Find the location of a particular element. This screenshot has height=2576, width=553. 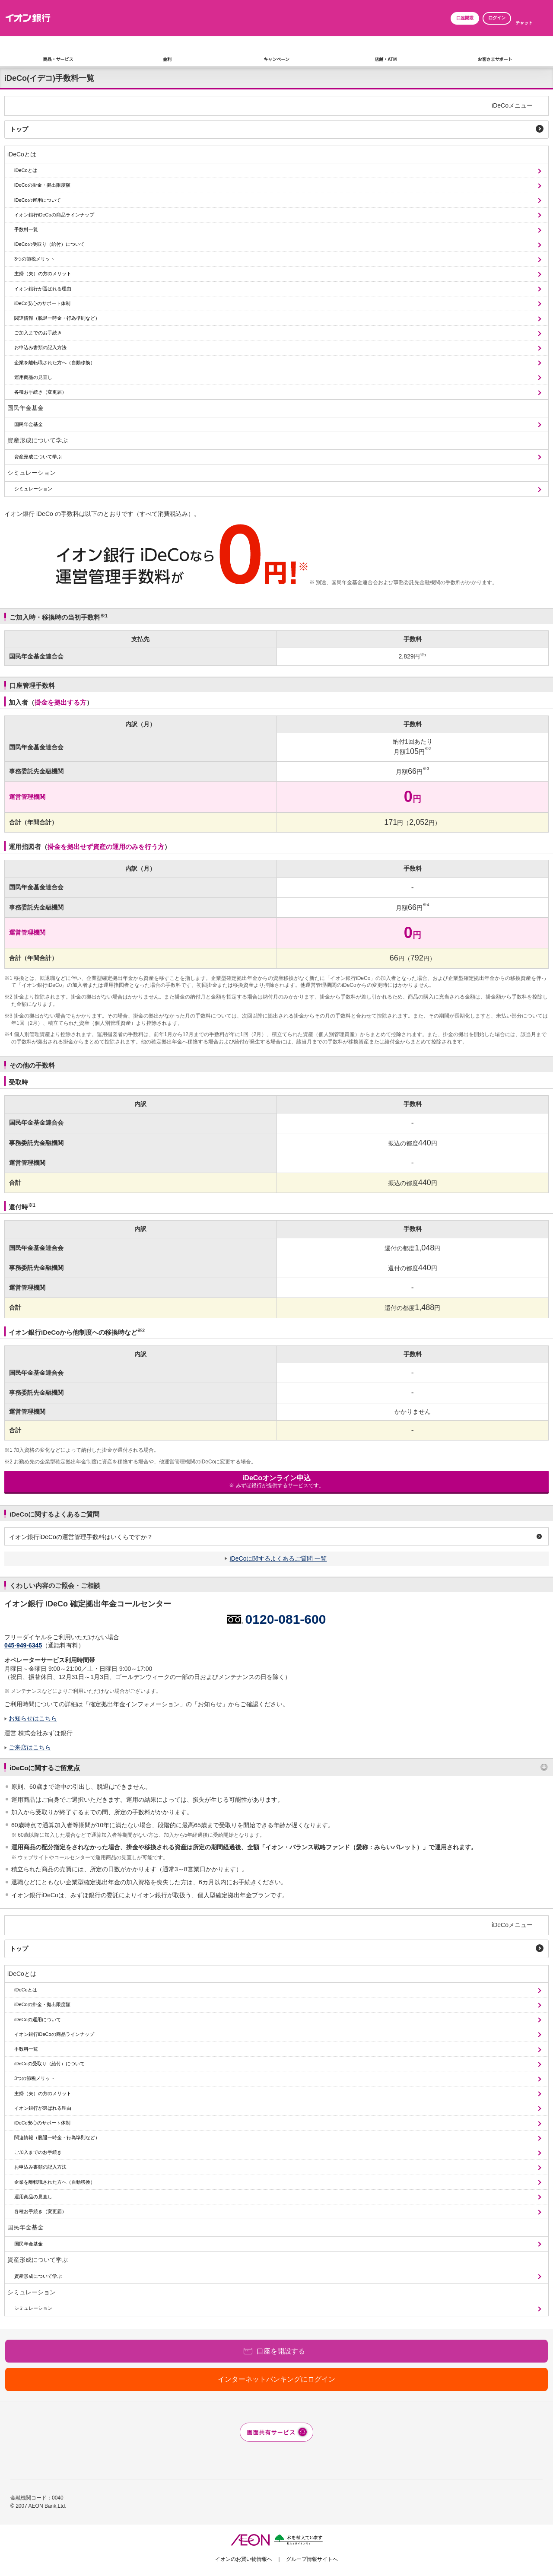

各種お手続き（変更届） is located at coordinates (40, 391).